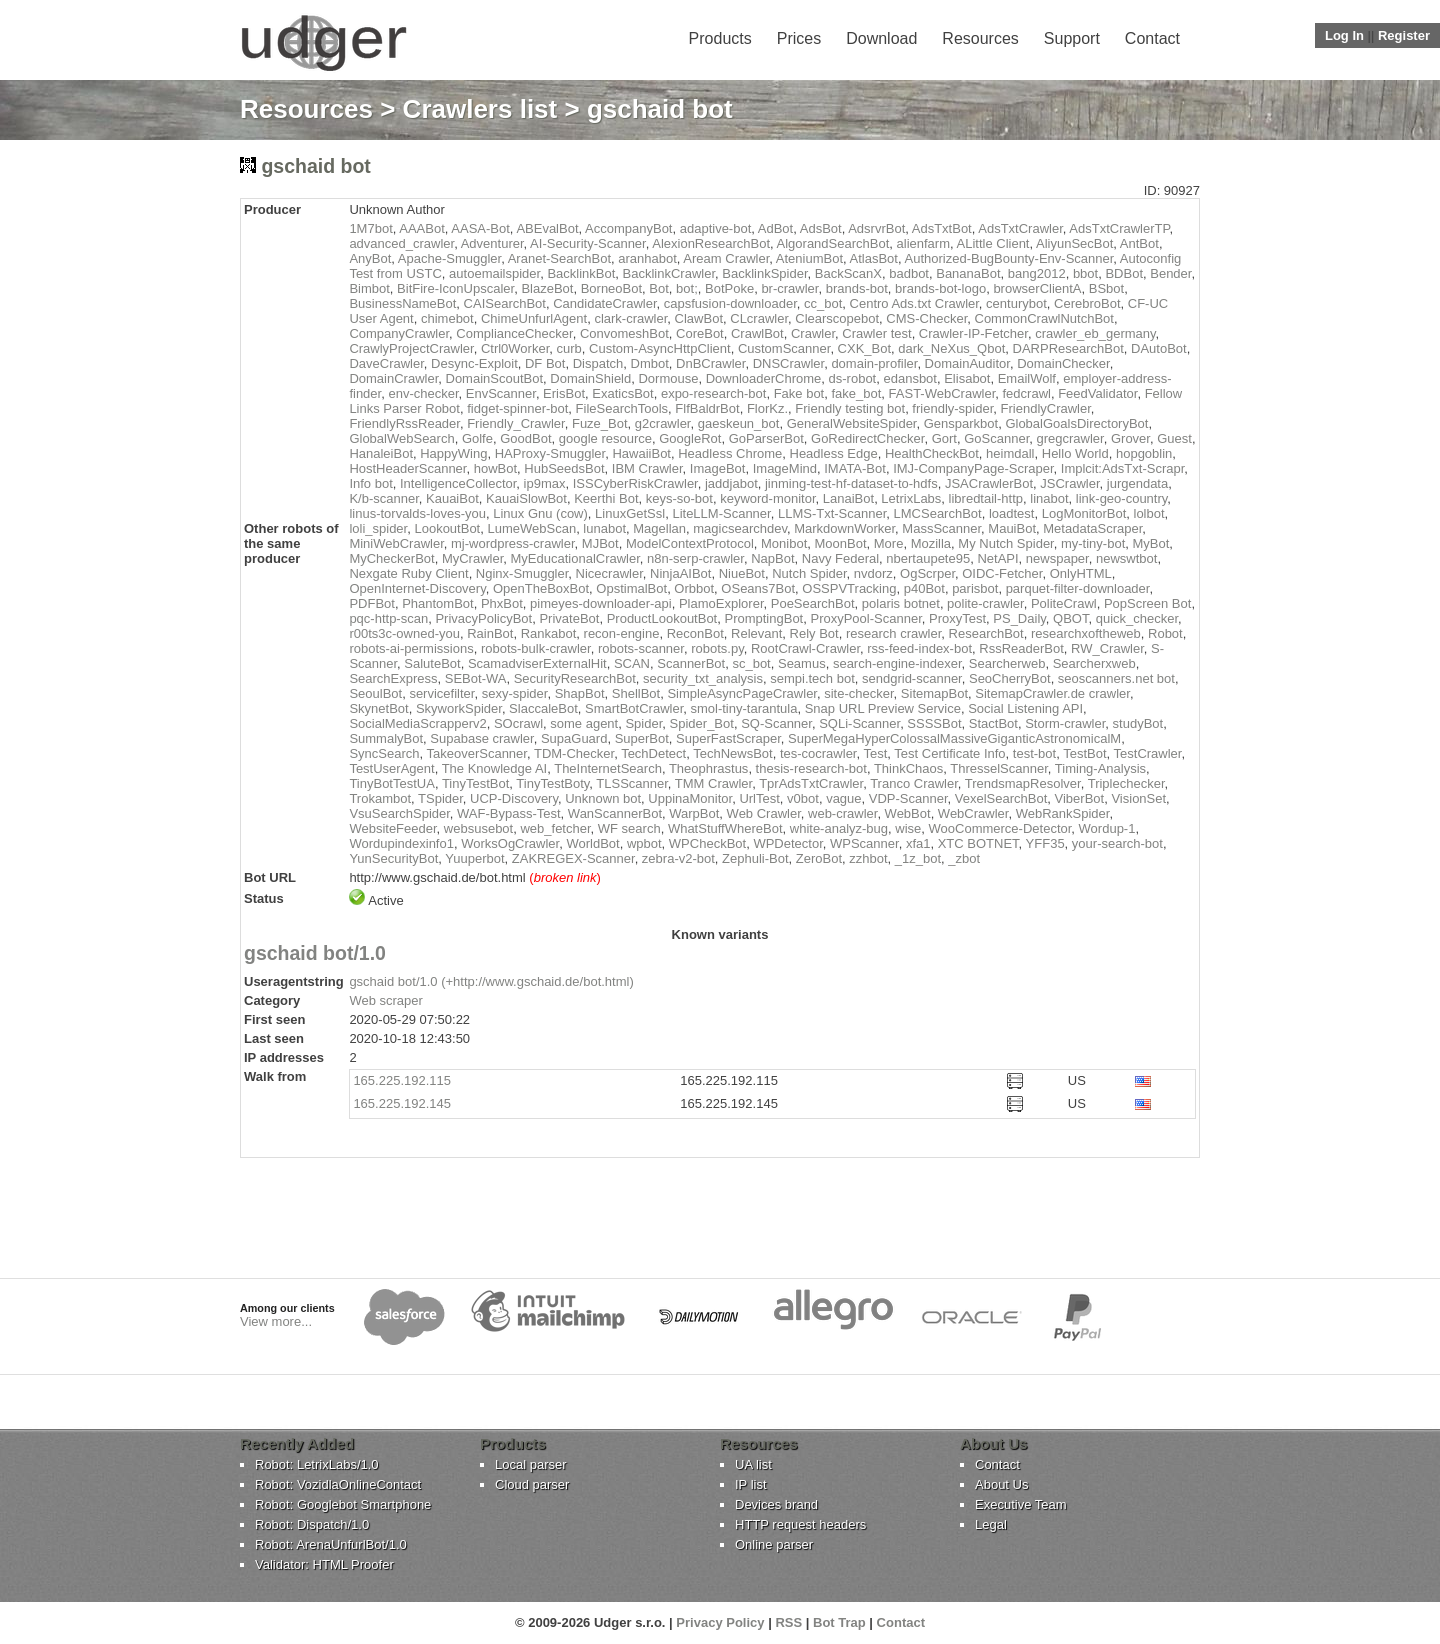 The image size is (1440, 1644). Describe the element at coordinates (914, 303) in the screenshot. I see `Centro Ads.txt Crawler` at that location.